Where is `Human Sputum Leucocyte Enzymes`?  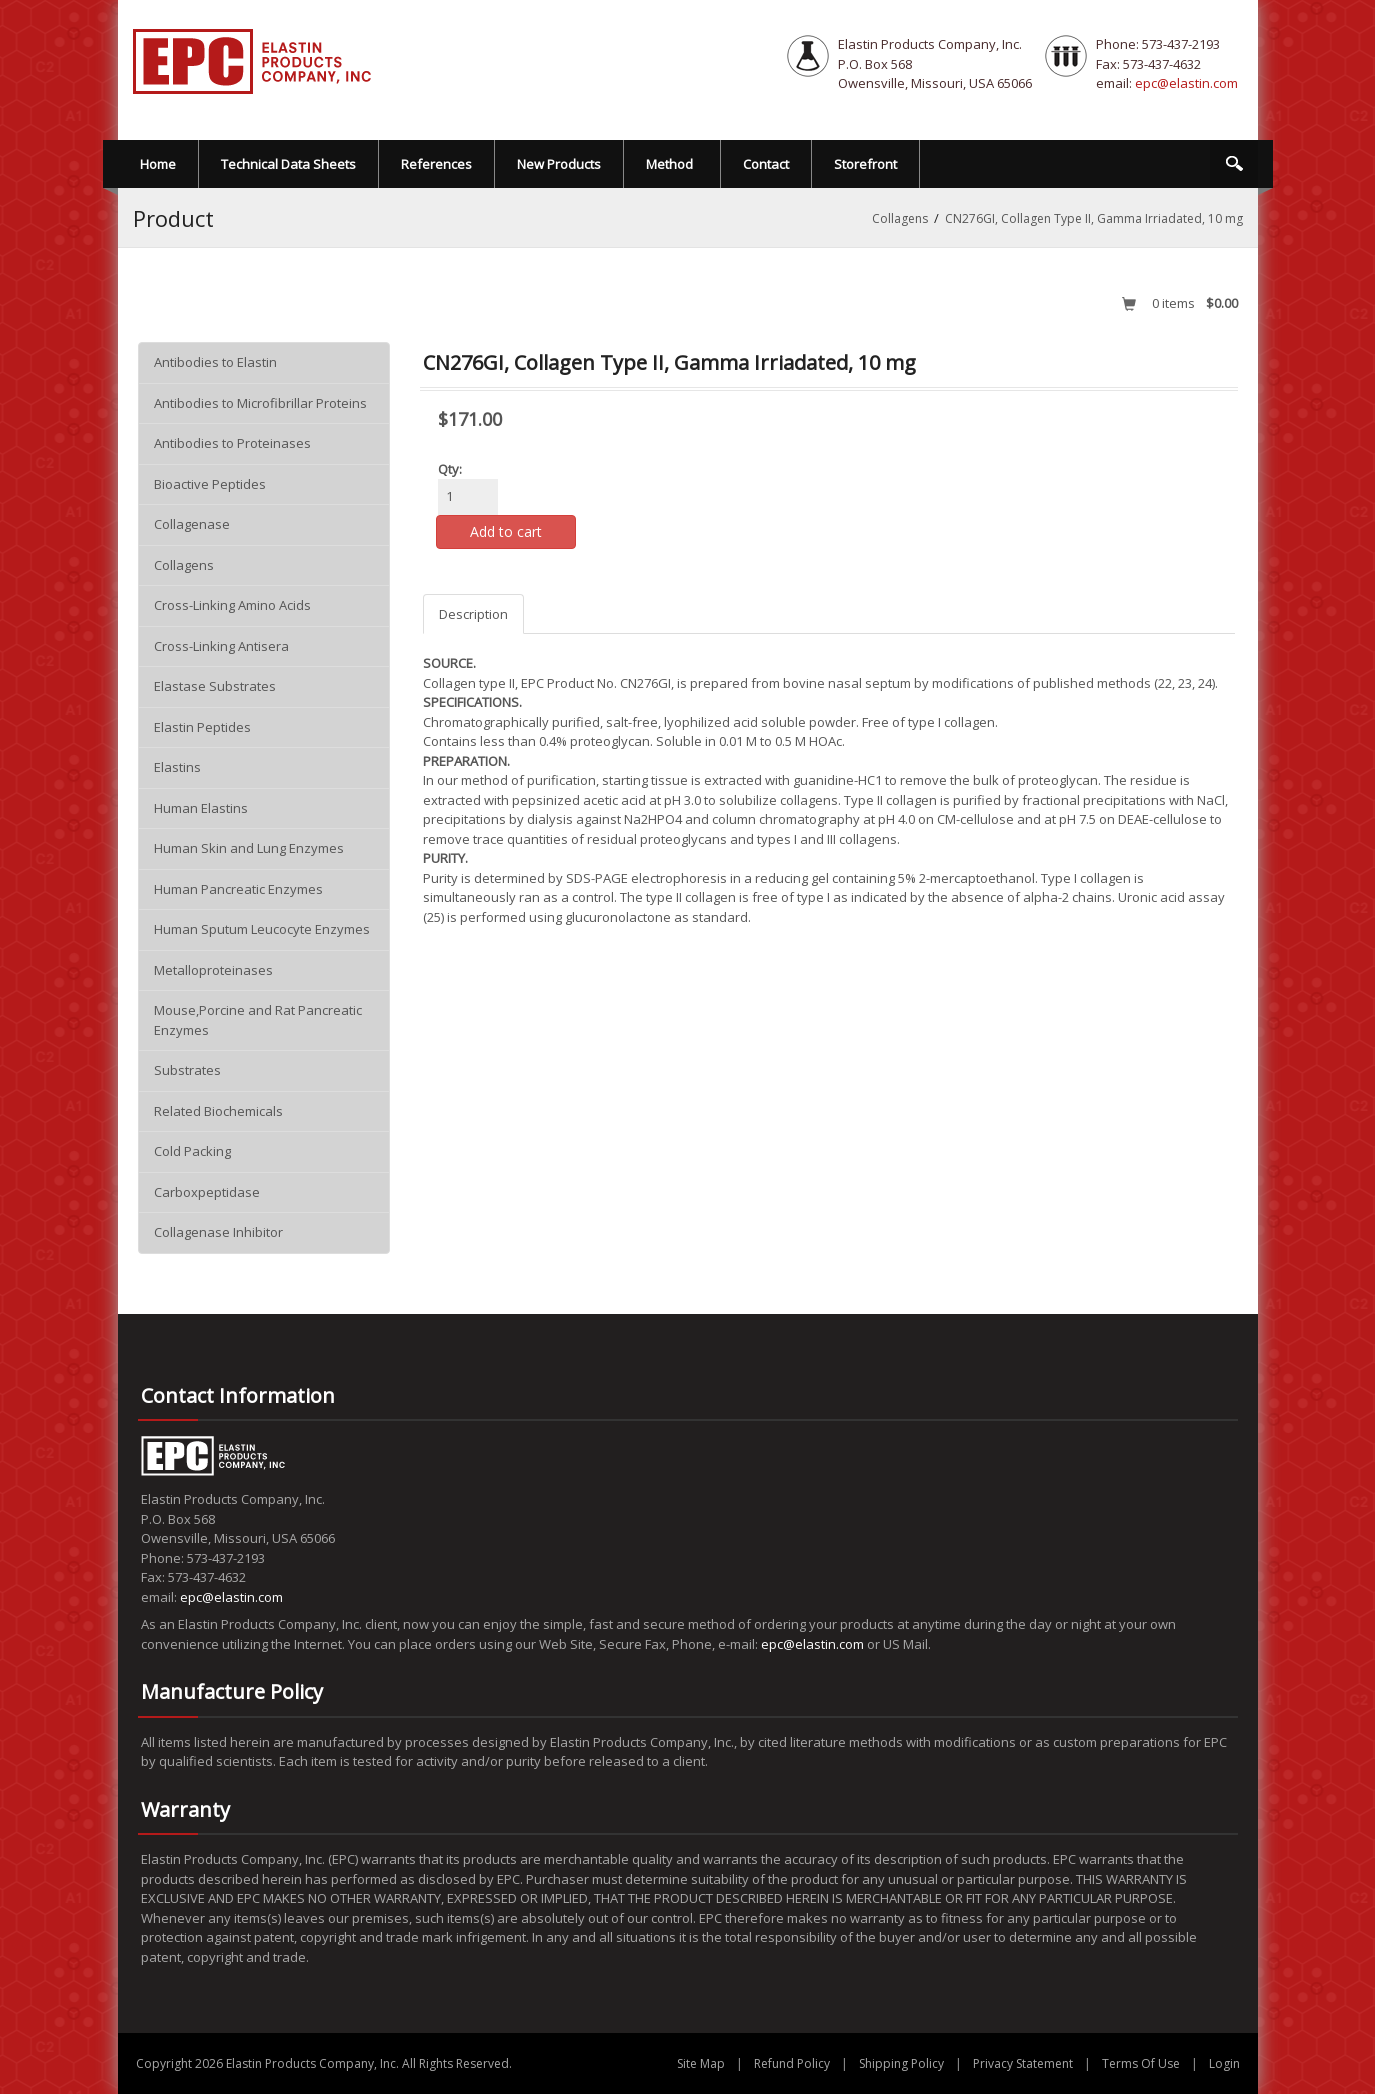 Human Sputum Leucocyte Enzymes is located at coordinates (262, 929).